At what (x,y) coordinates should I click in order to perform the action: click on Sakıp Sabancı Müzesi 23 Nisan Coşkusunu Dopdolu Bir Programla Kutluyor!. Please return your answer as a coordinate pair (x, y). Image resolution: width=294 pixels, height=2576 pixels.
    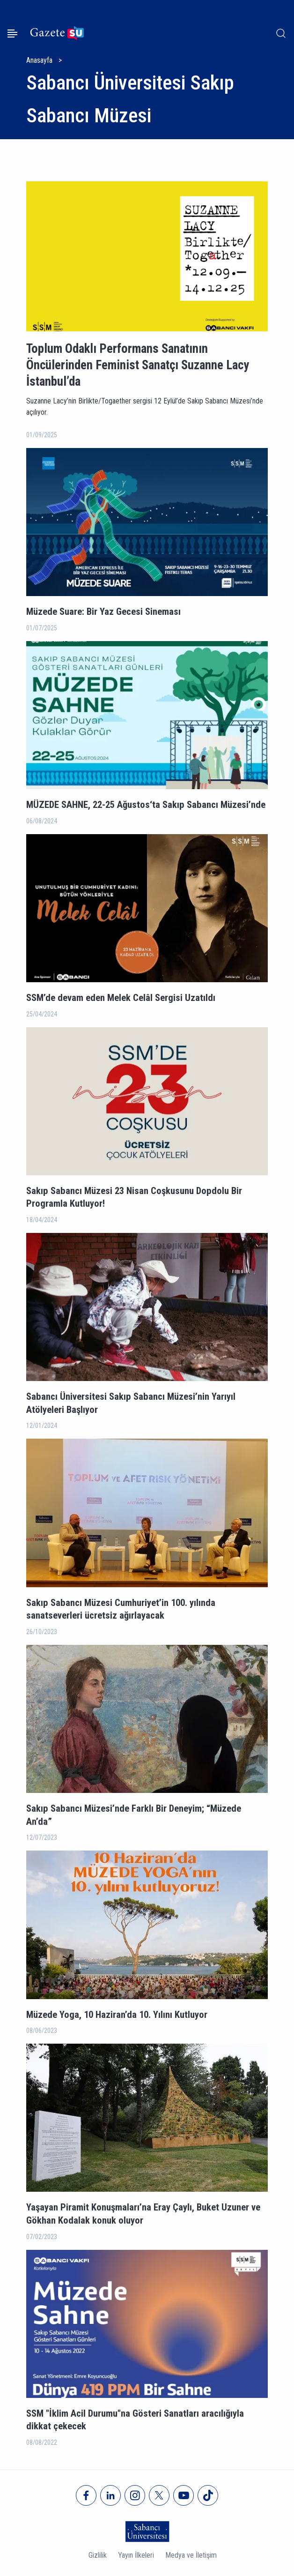
    Looking at the image, I should click on (134, 1197).